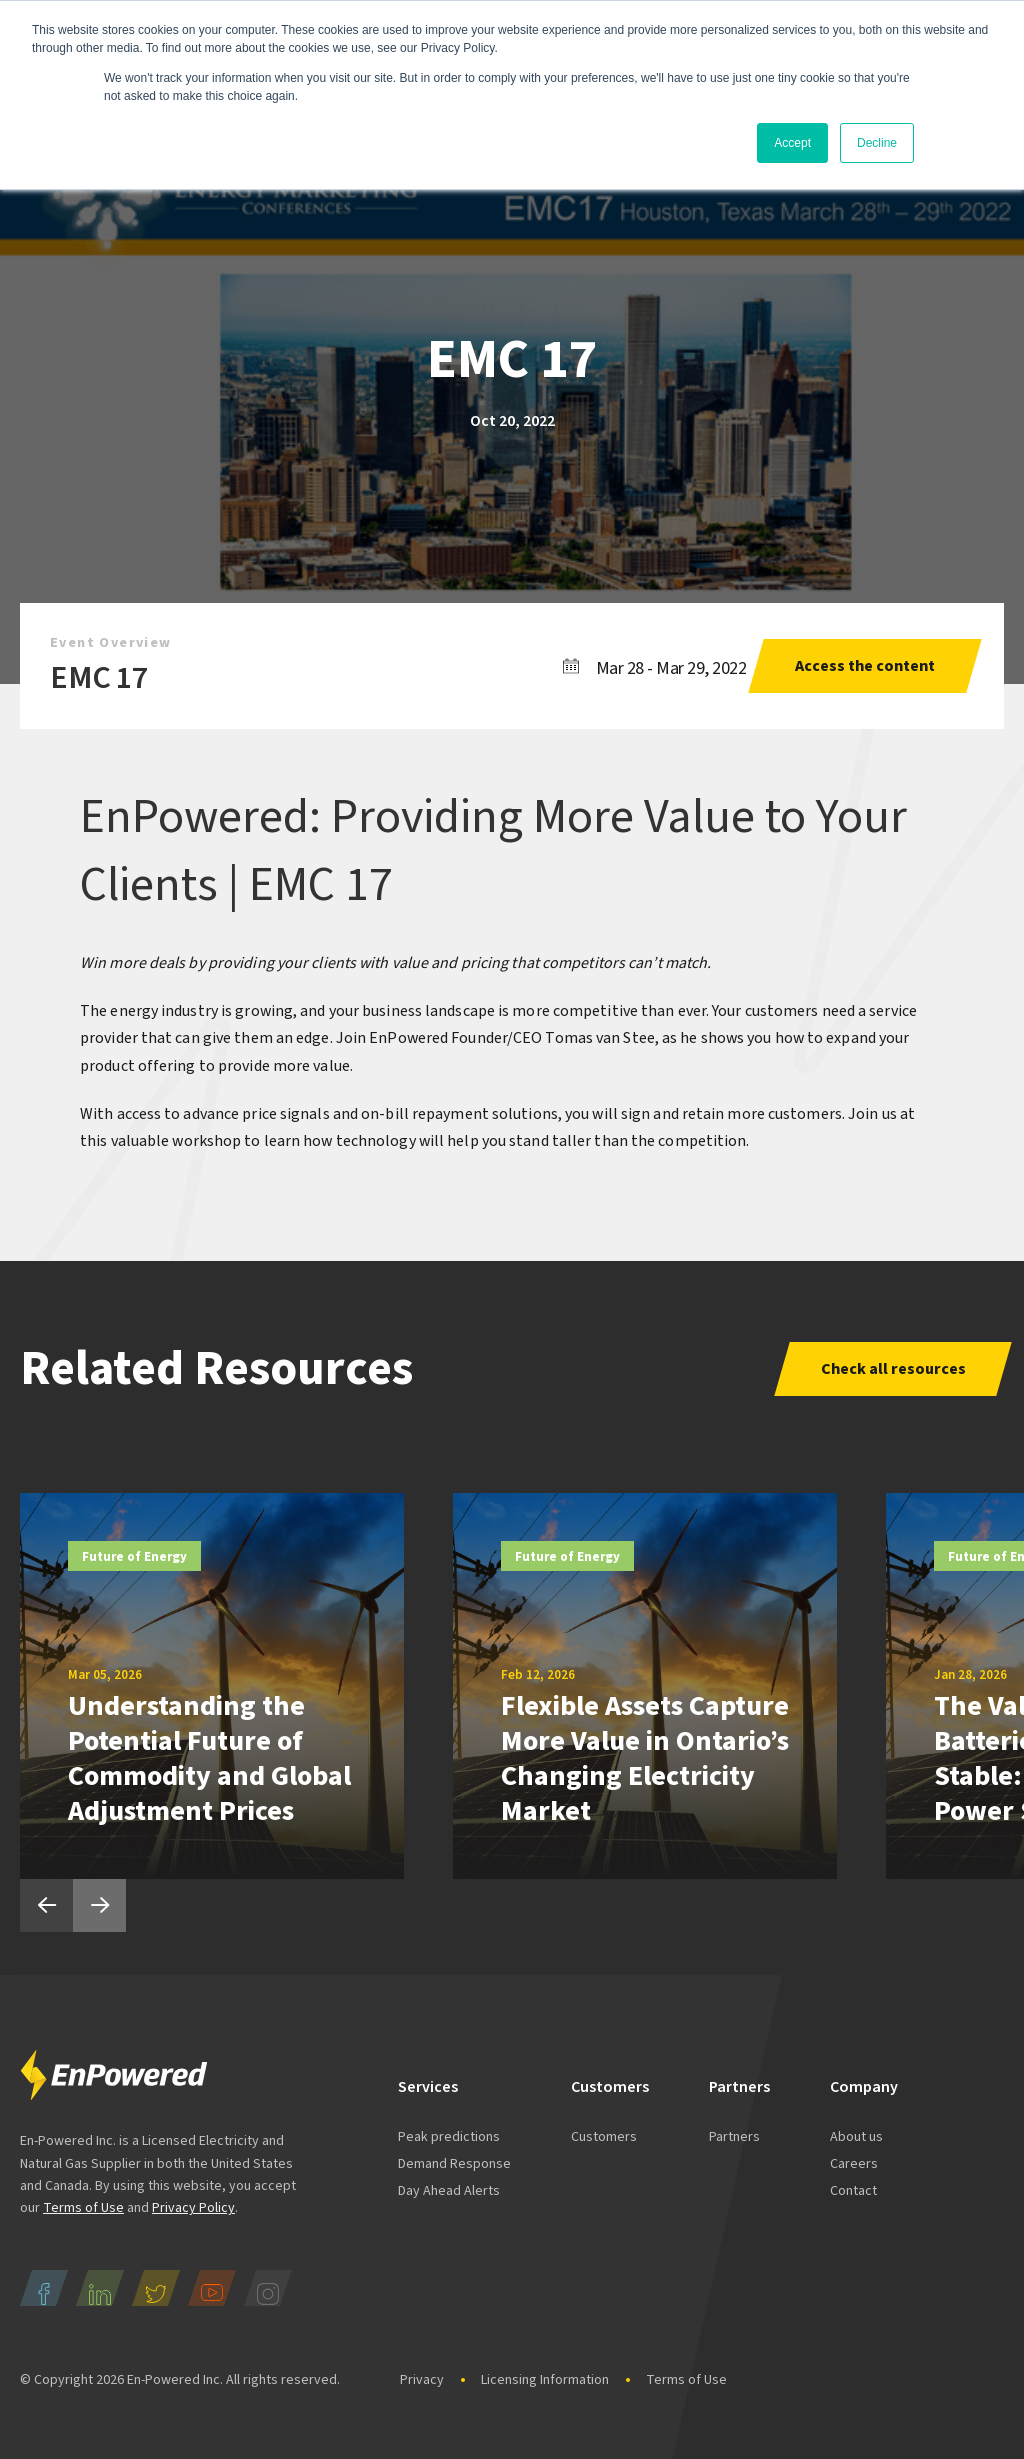 This screenshot has height=2459, width=1024. Describe the element at coordinates (422, 2380) in the screenshot. I see `Privacy` at that location.